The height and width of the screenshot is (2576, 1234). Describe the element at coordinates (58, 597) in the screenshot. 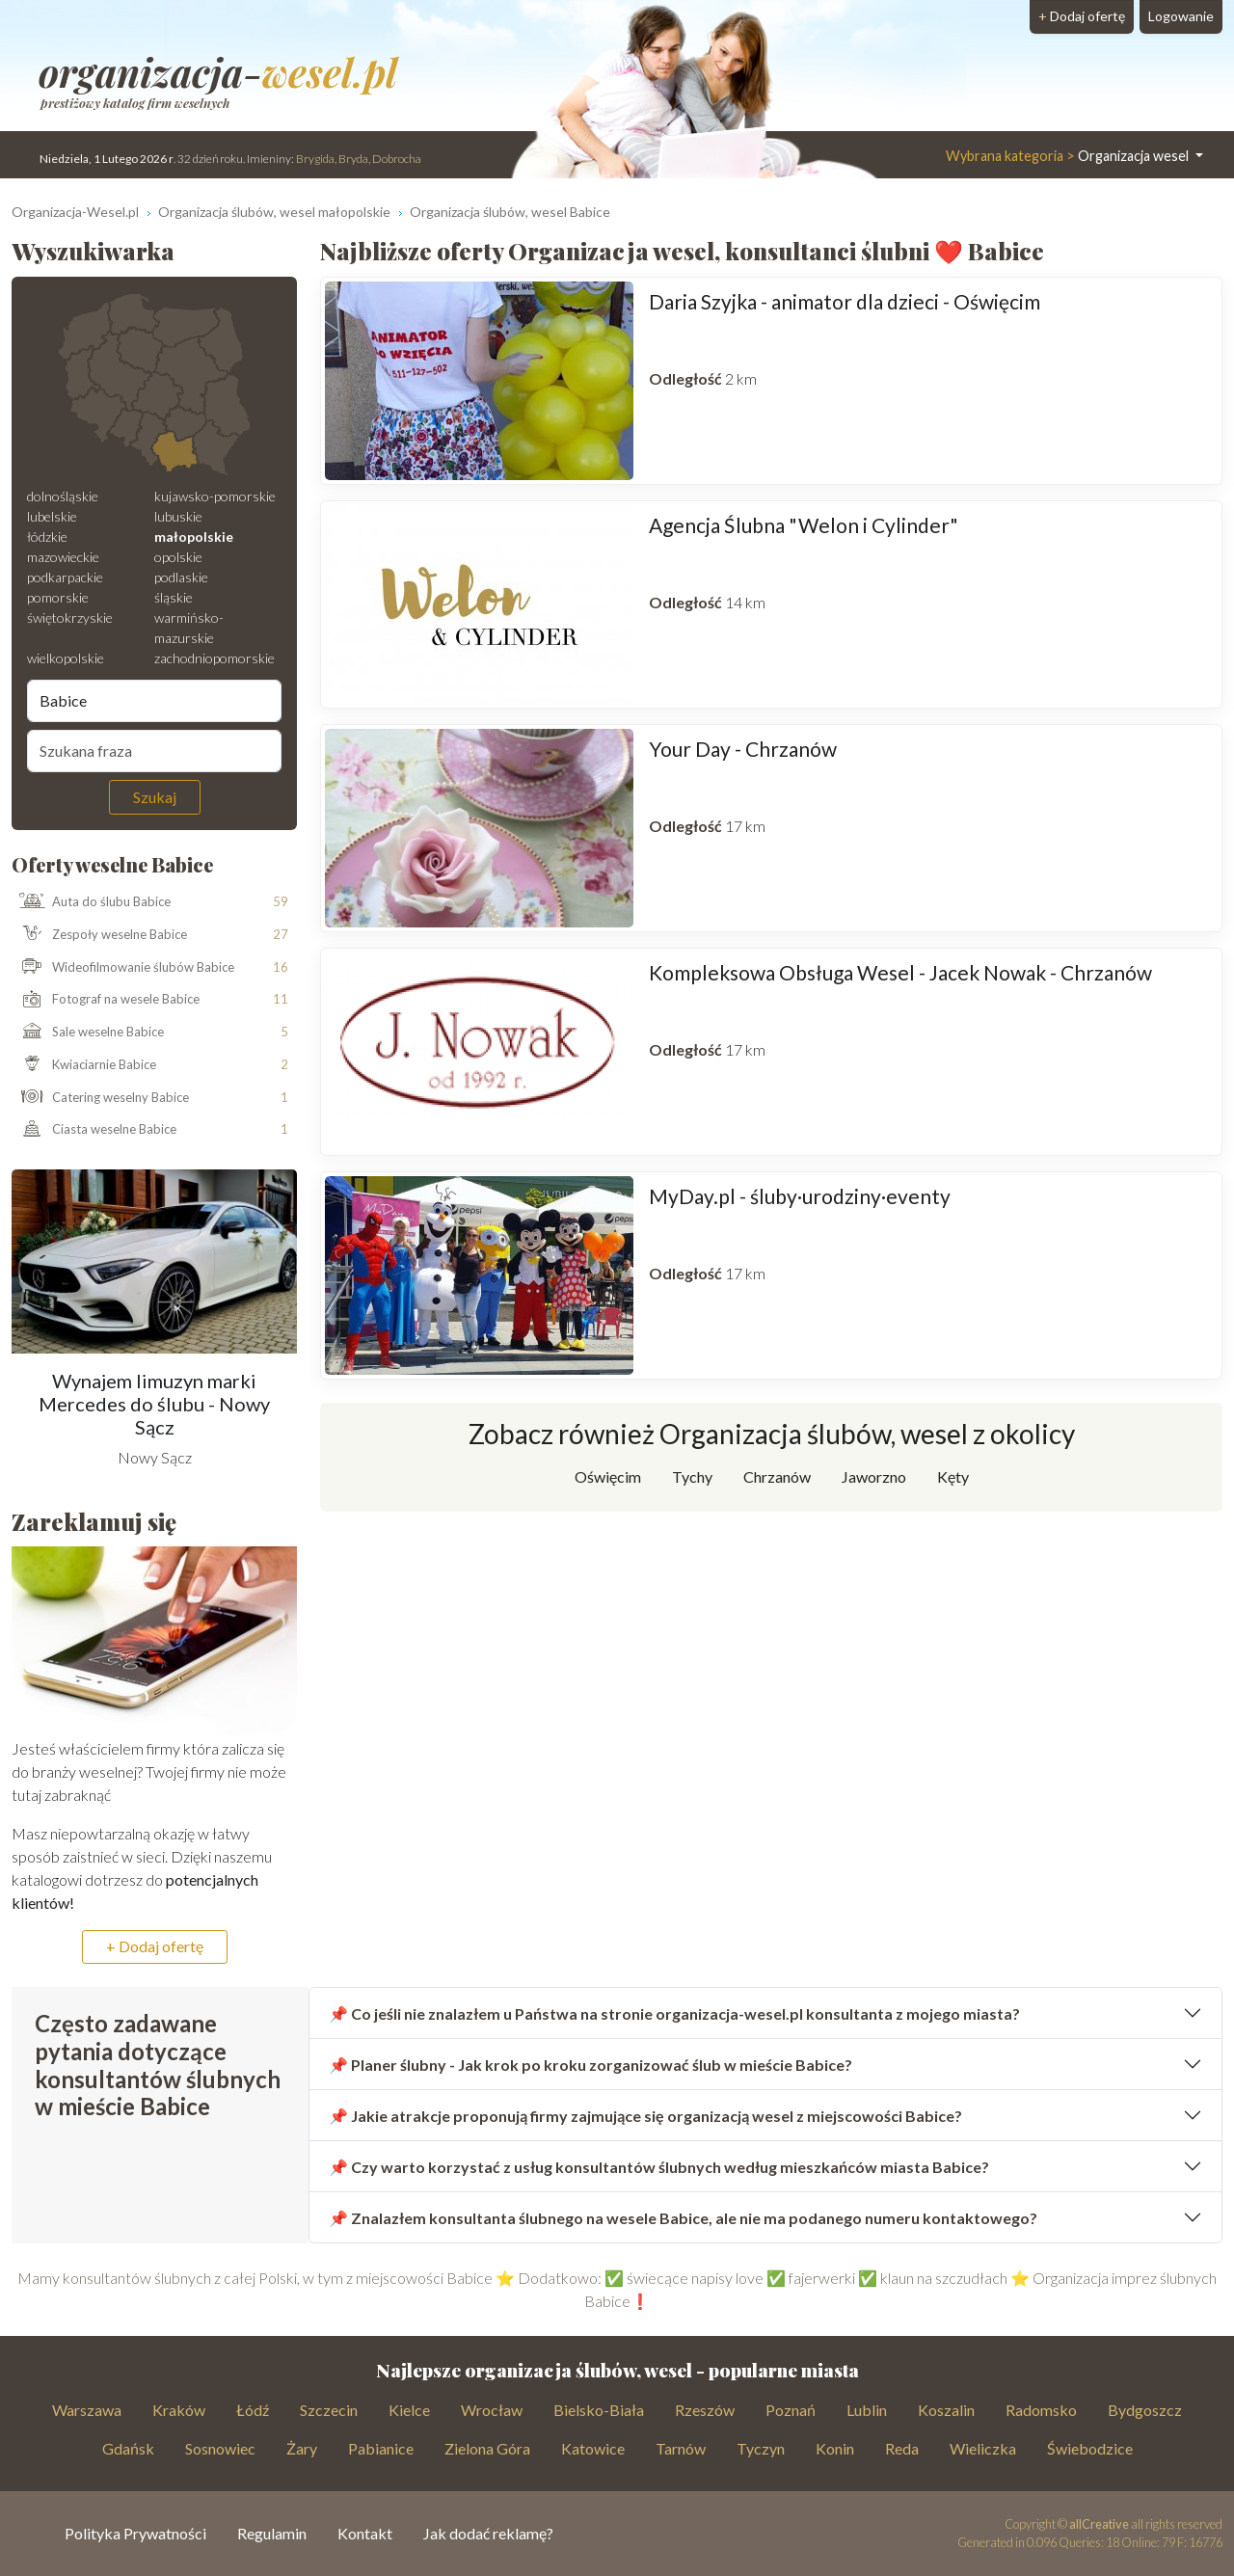

I see `pomorskie` at that location.